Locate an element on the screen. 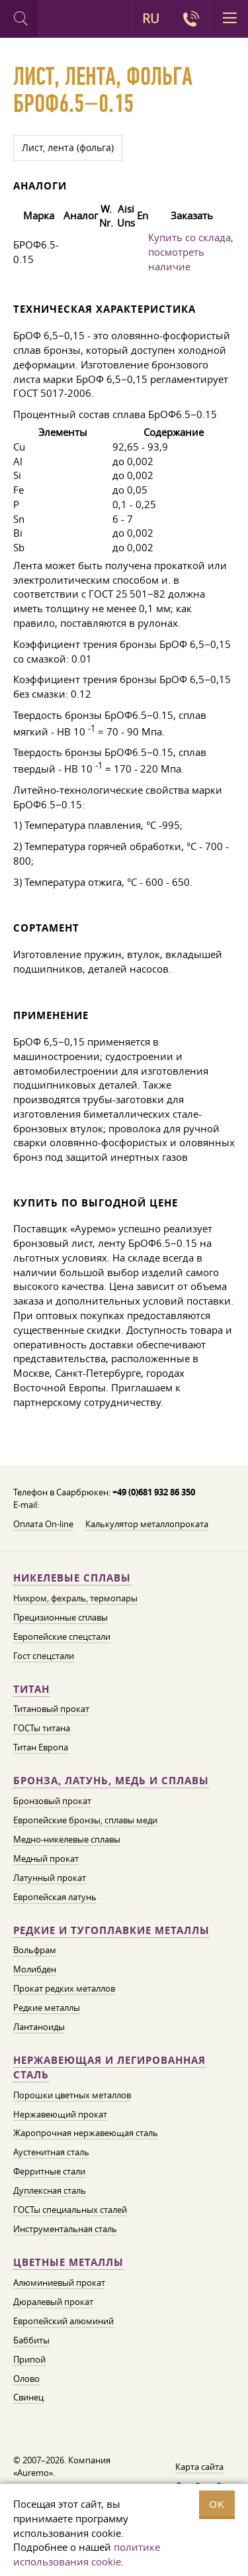  Европейская латунь is located at coordinates (55, 1897).